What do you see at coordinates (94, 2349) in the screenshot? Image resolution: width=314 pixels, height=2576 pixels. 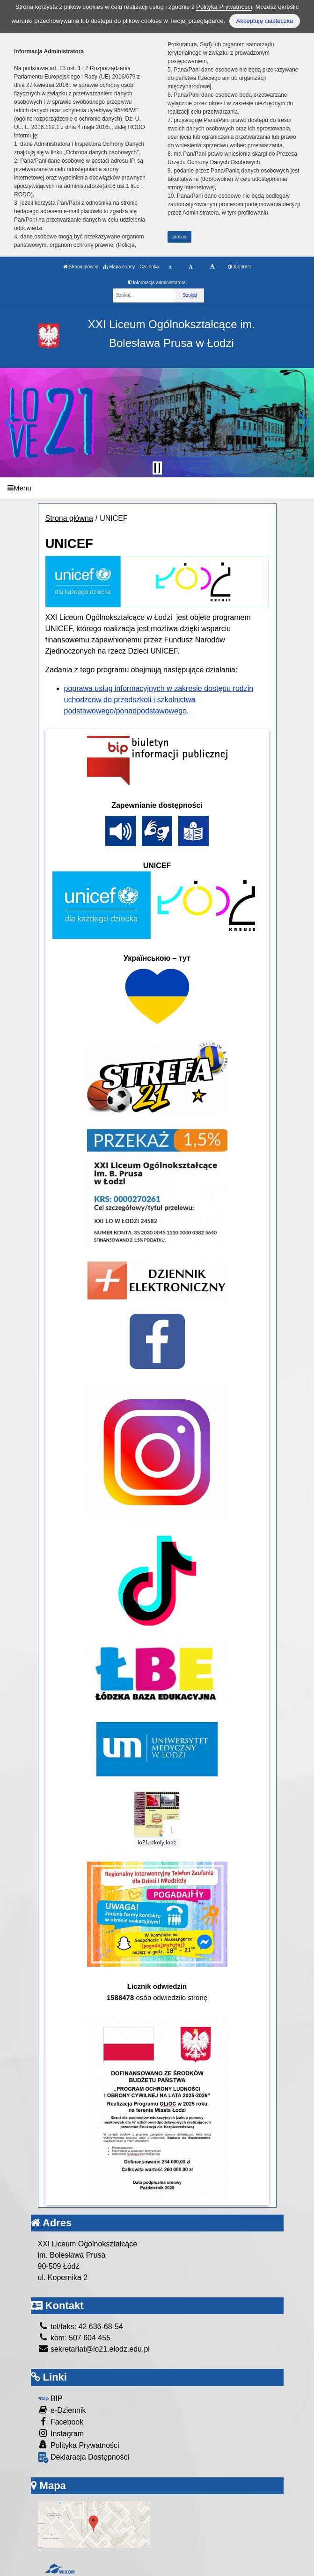 I see `sekretariat@lo21.elodz.edu.pl` at bounding box center [94, 2349].